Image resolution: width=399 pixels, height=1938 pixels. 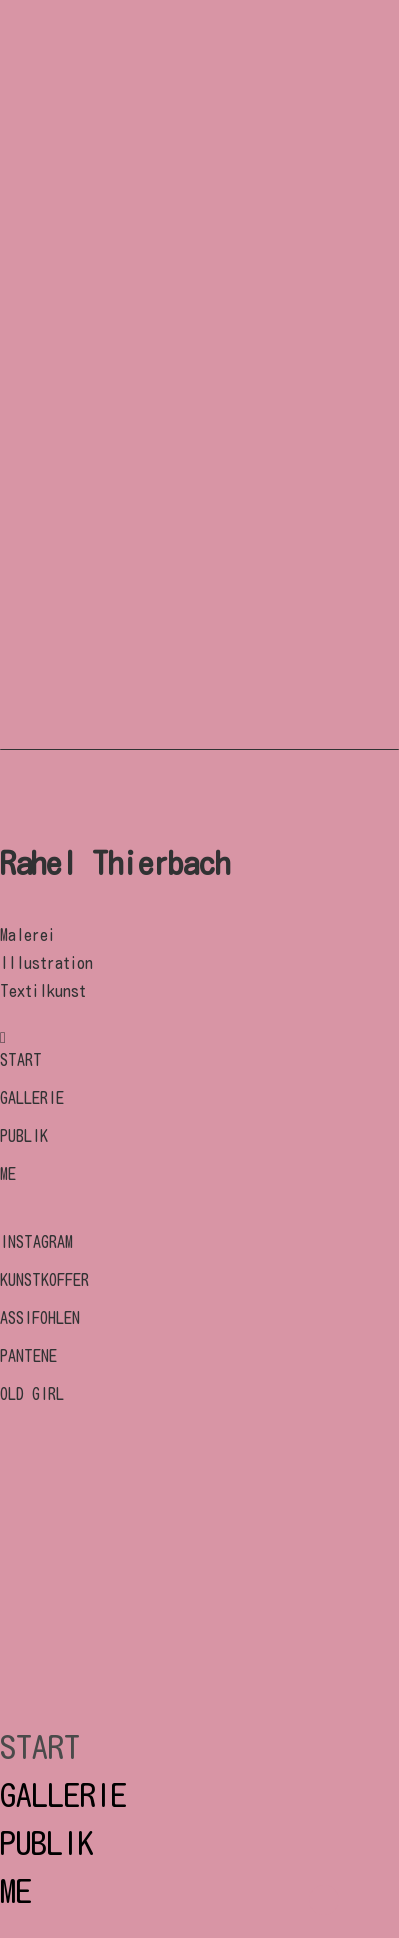 What do you see at coordinates (32, 1394) in the screenshot?
I see `OLD GIRL` at bounding box center [32, 1394].